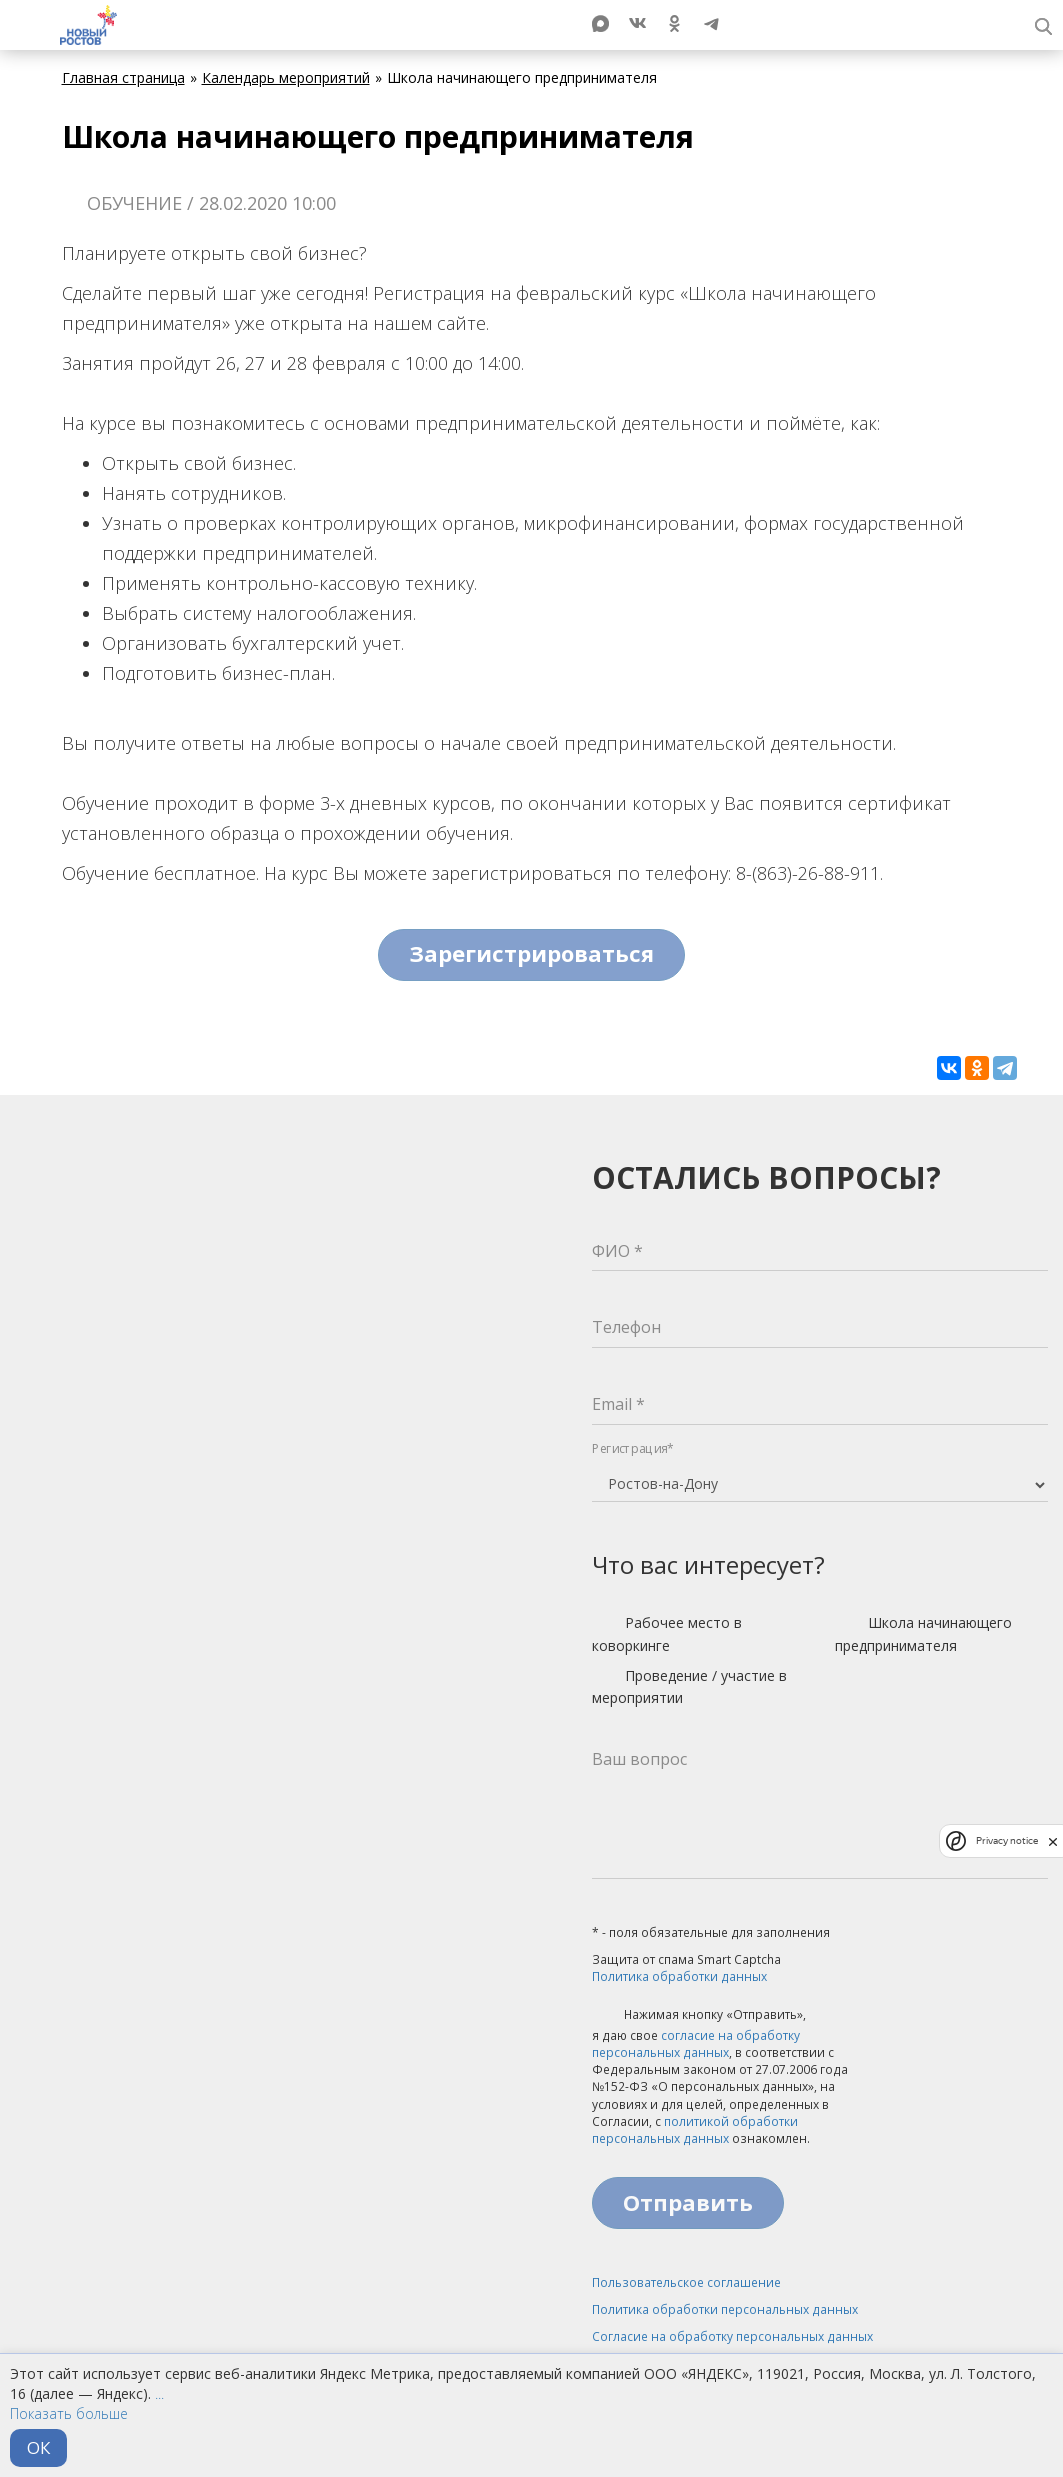 The width and height of the screenshot is (1063, 2477). I want to click on Отправить, so click(688, 2202).